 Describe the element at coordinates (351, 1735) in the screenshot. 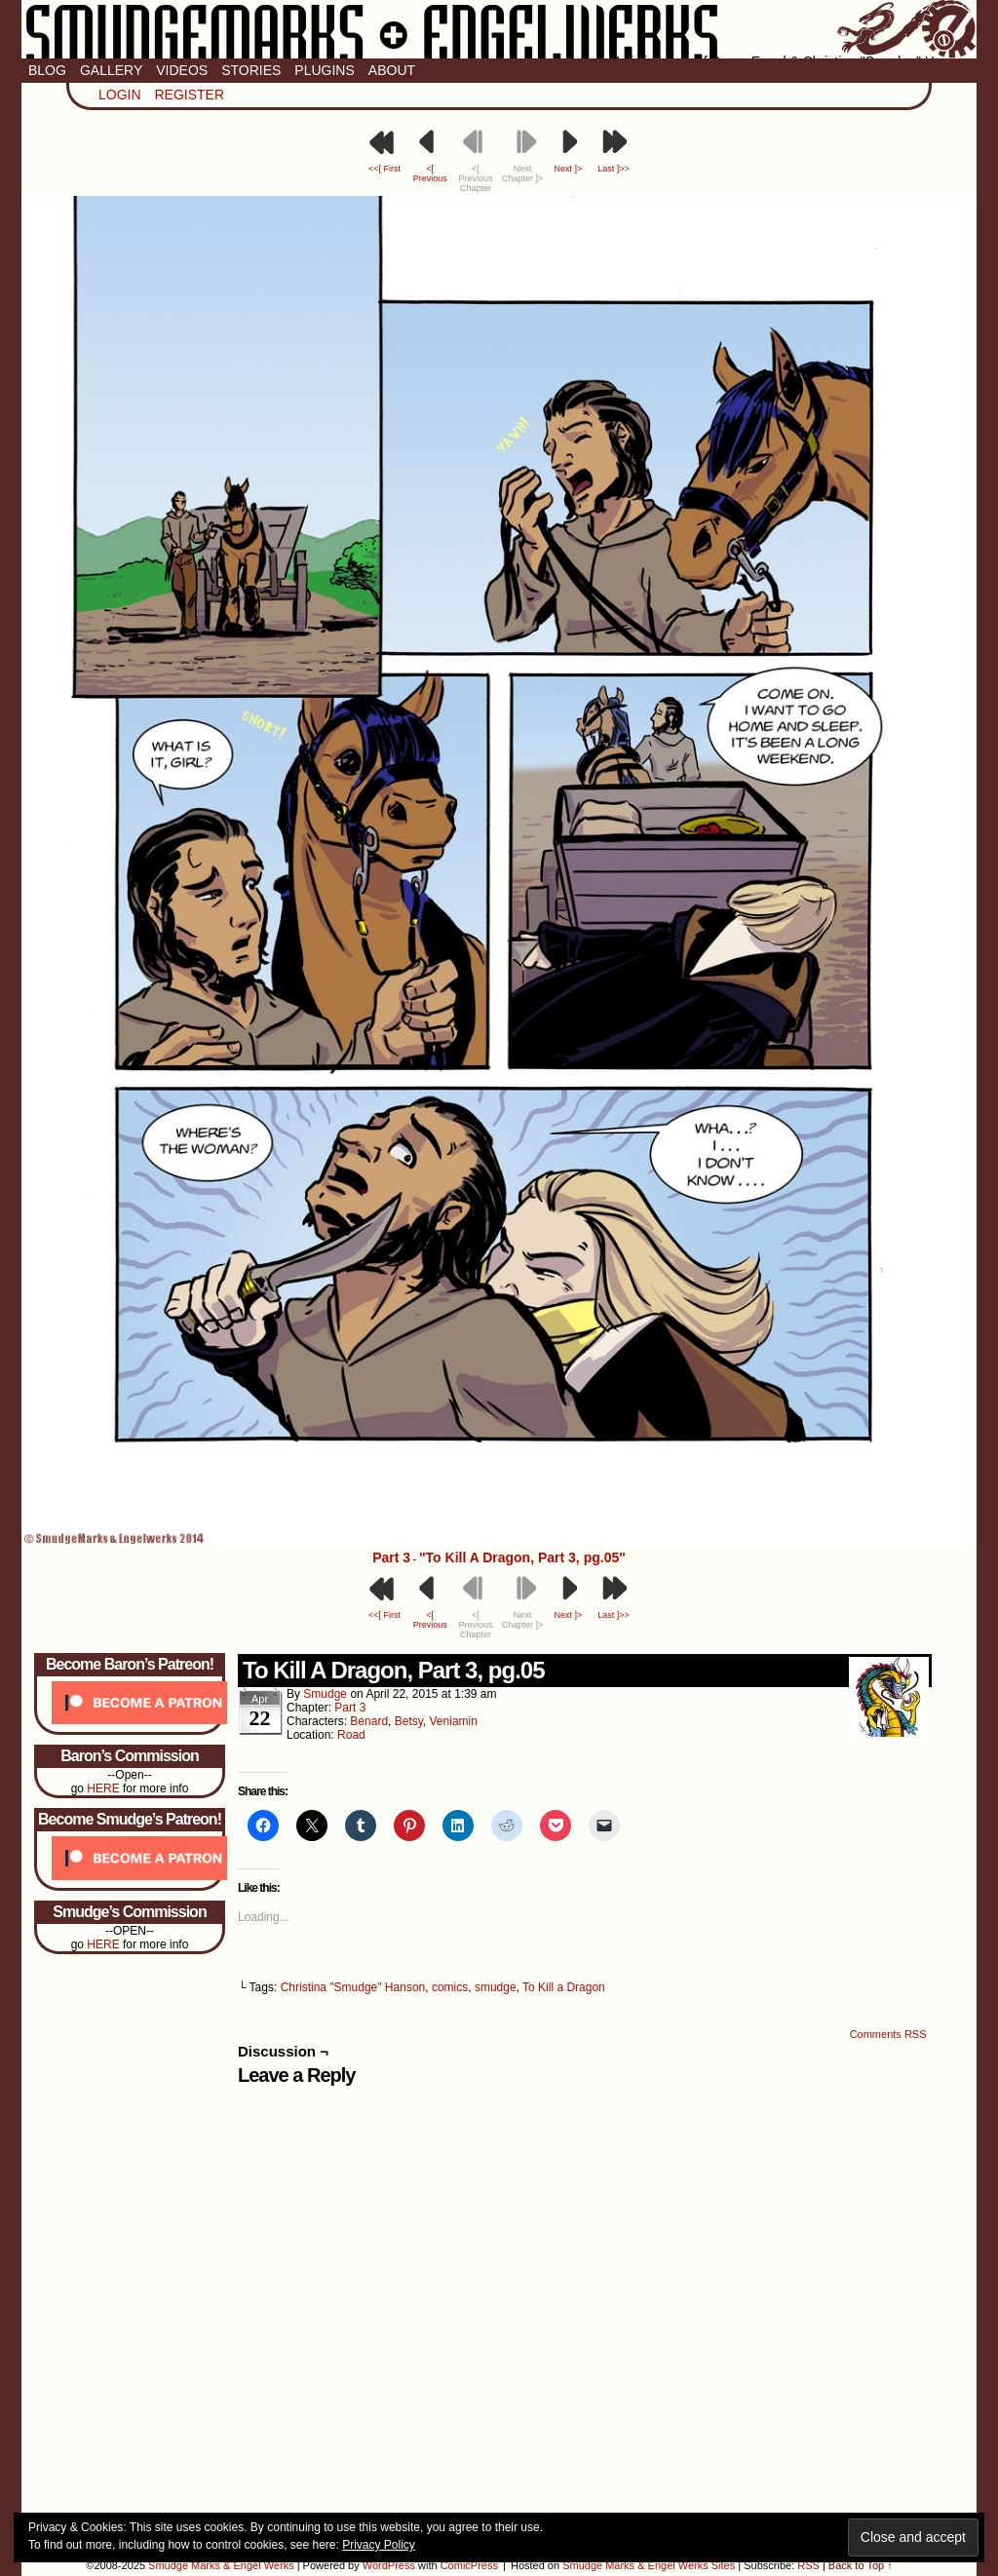

I see `Road` at that location.